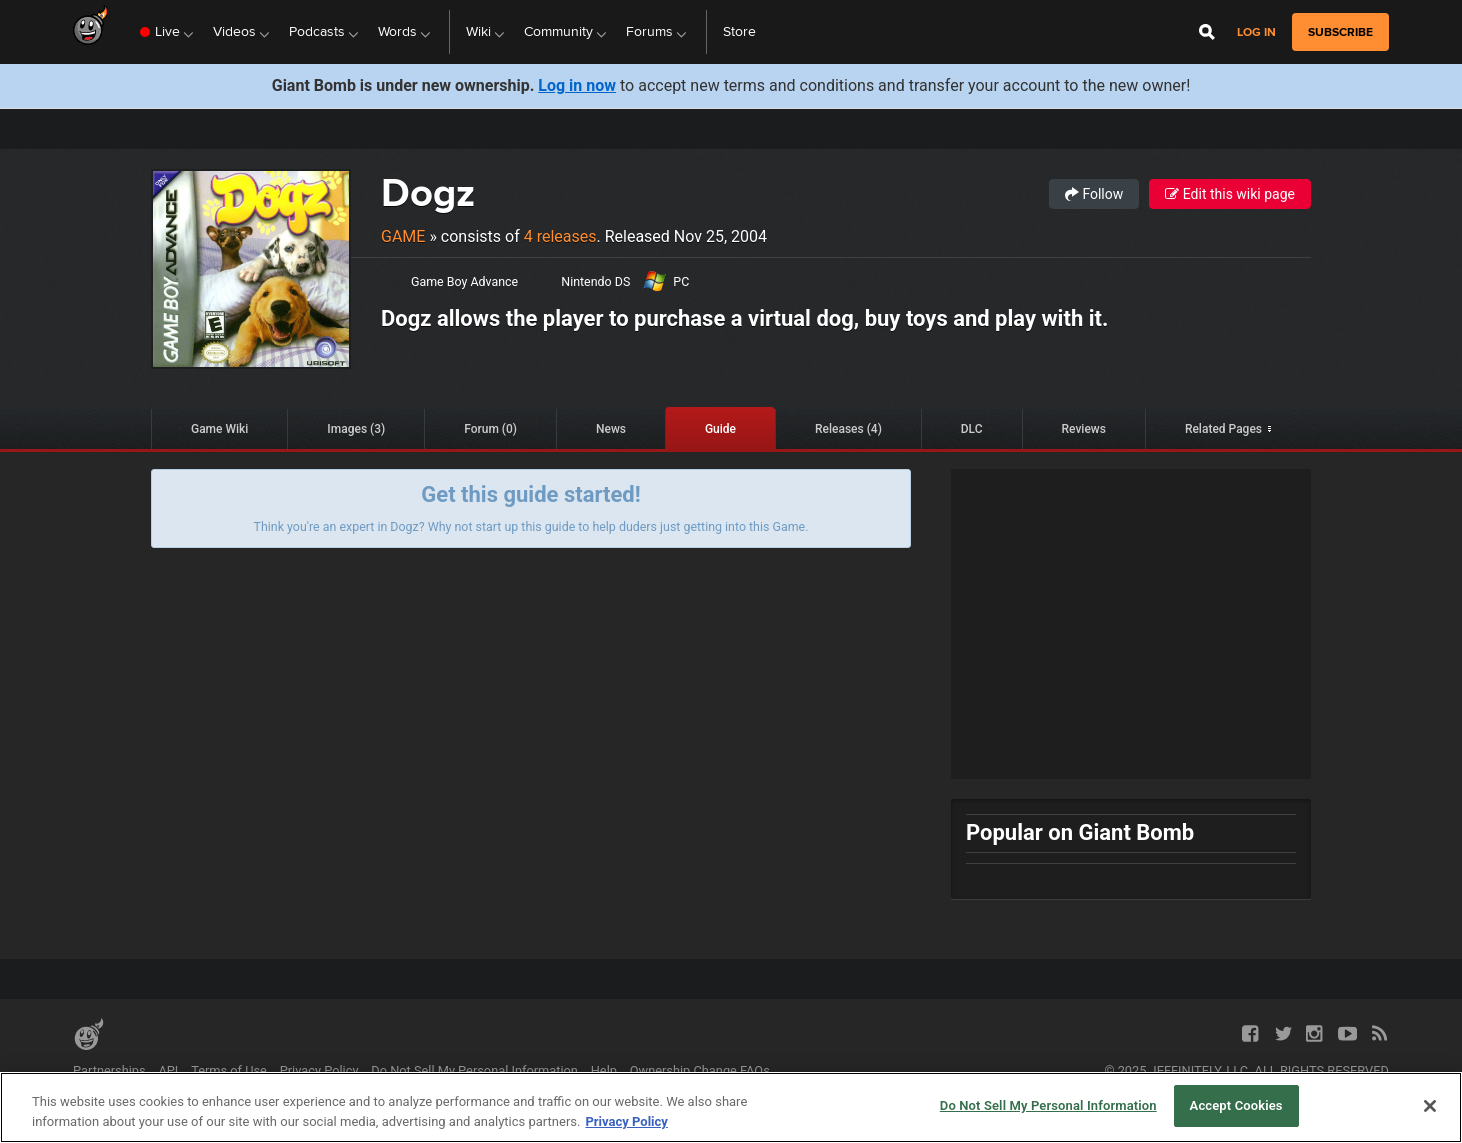 Image resolution: width=1462 pixels, height=1143 pixels. I want to click on subscribe, so click(1340, 32).